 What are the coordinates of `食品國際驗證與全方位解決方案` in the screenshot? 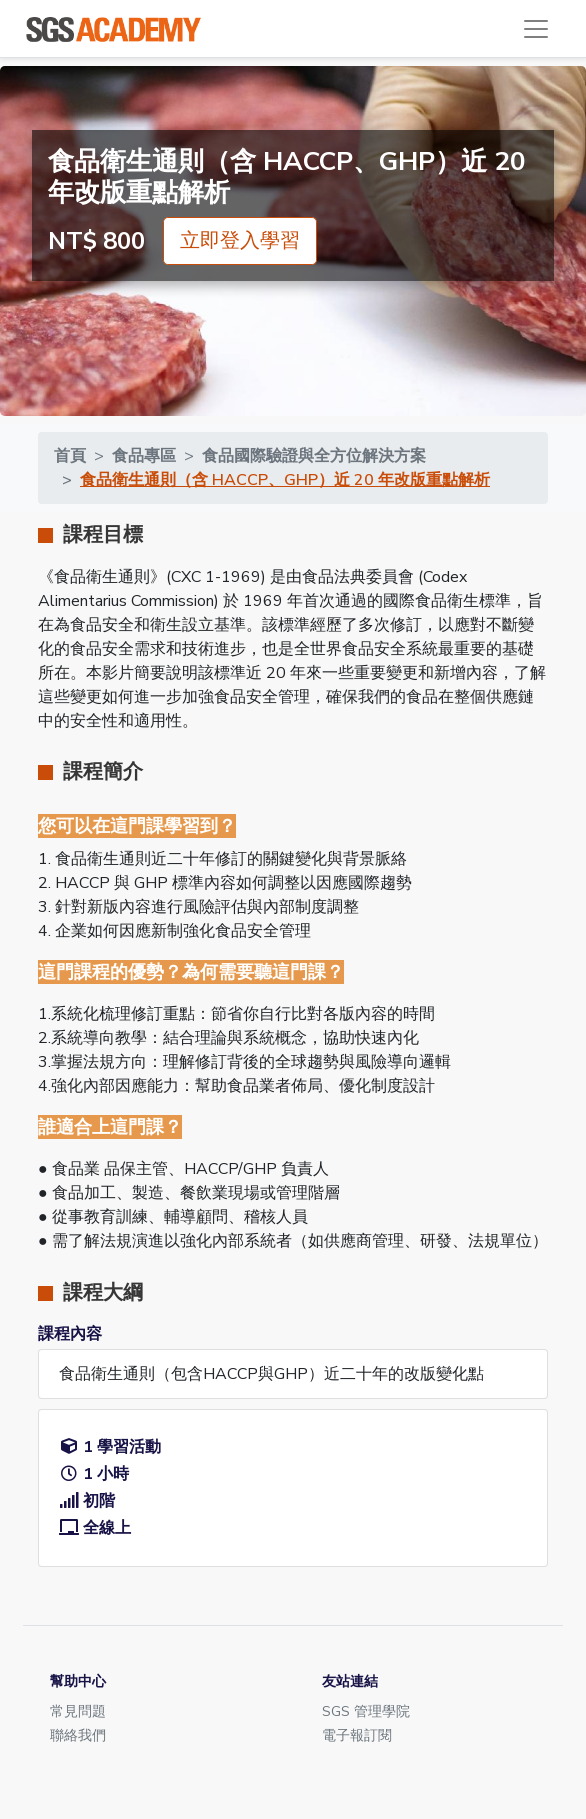 It's located at (314, 456).